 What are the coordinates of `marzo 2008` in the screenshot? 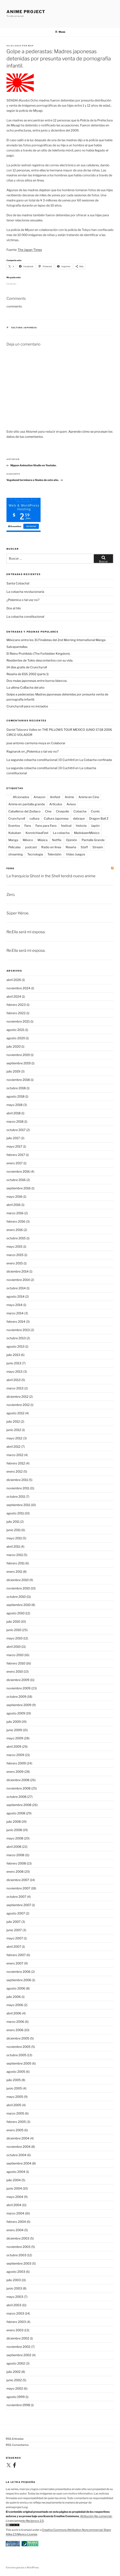 It's located at (15, 1855).